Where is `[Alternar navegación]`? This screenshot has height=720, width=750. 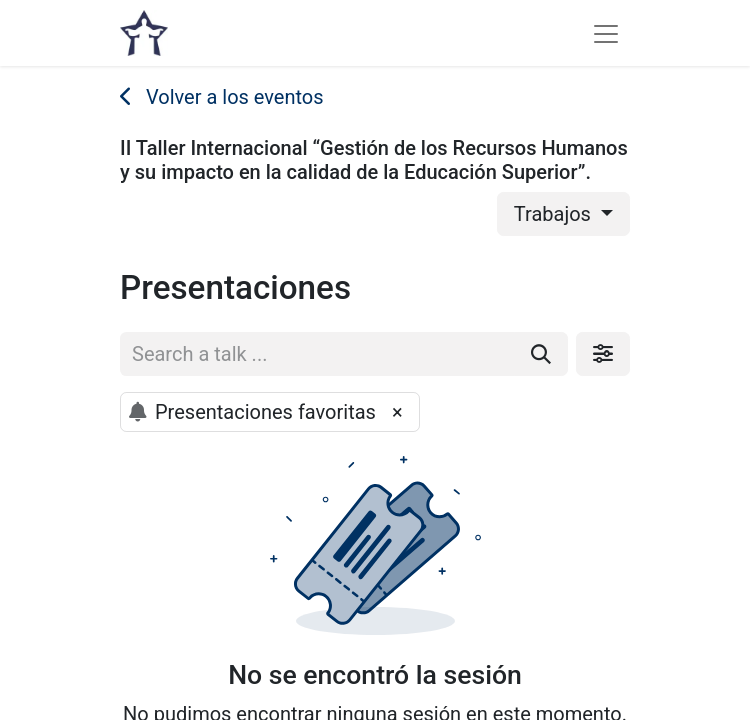 [Alternar navegación] is located at coordinates (606, 33).